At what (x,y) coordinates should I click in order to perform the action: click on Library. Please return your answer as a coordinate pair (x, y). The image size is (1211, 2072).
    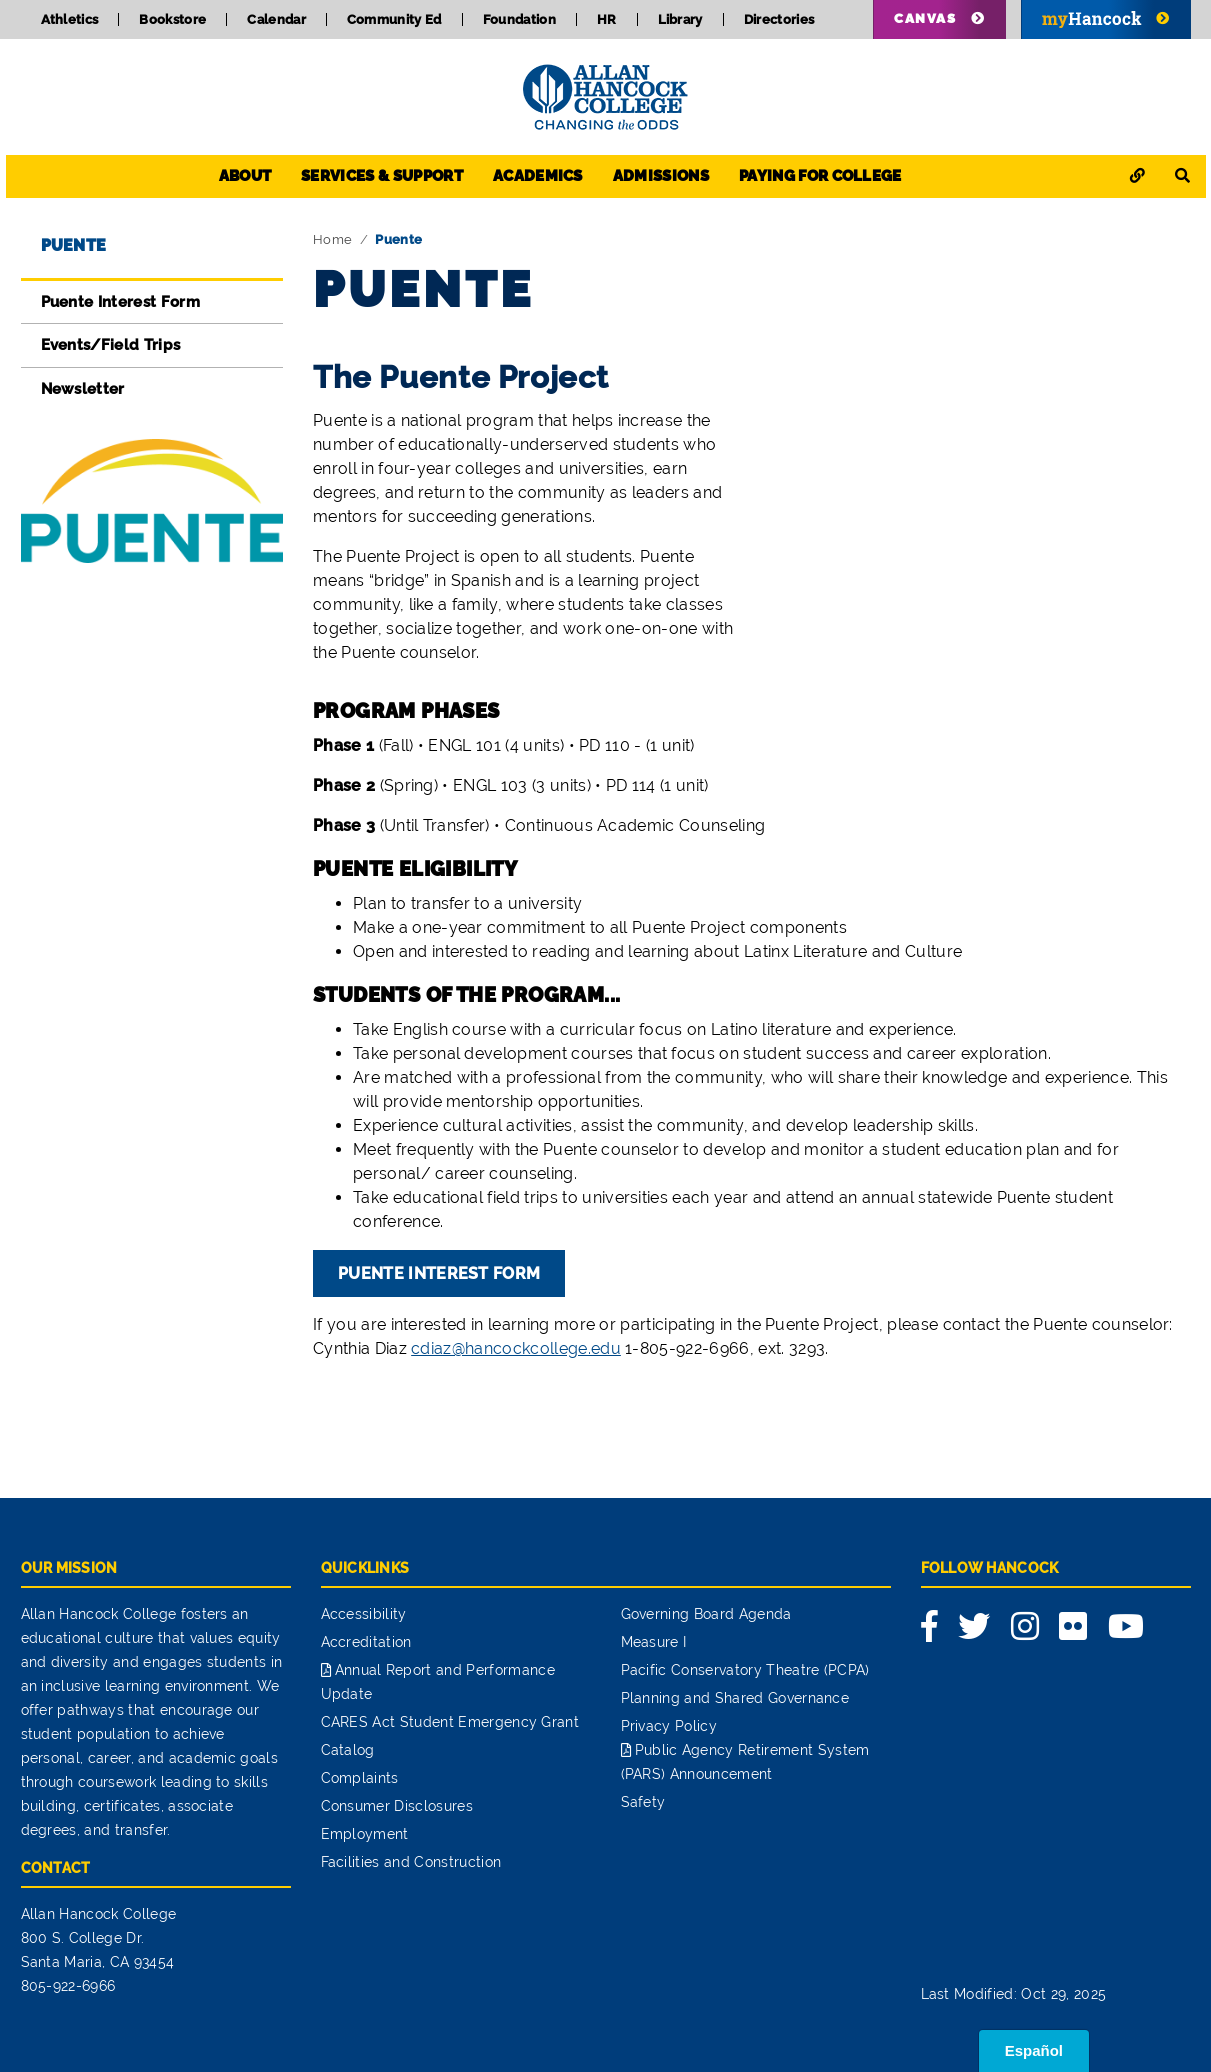
    Looking at the image, I should click on (680, 19).